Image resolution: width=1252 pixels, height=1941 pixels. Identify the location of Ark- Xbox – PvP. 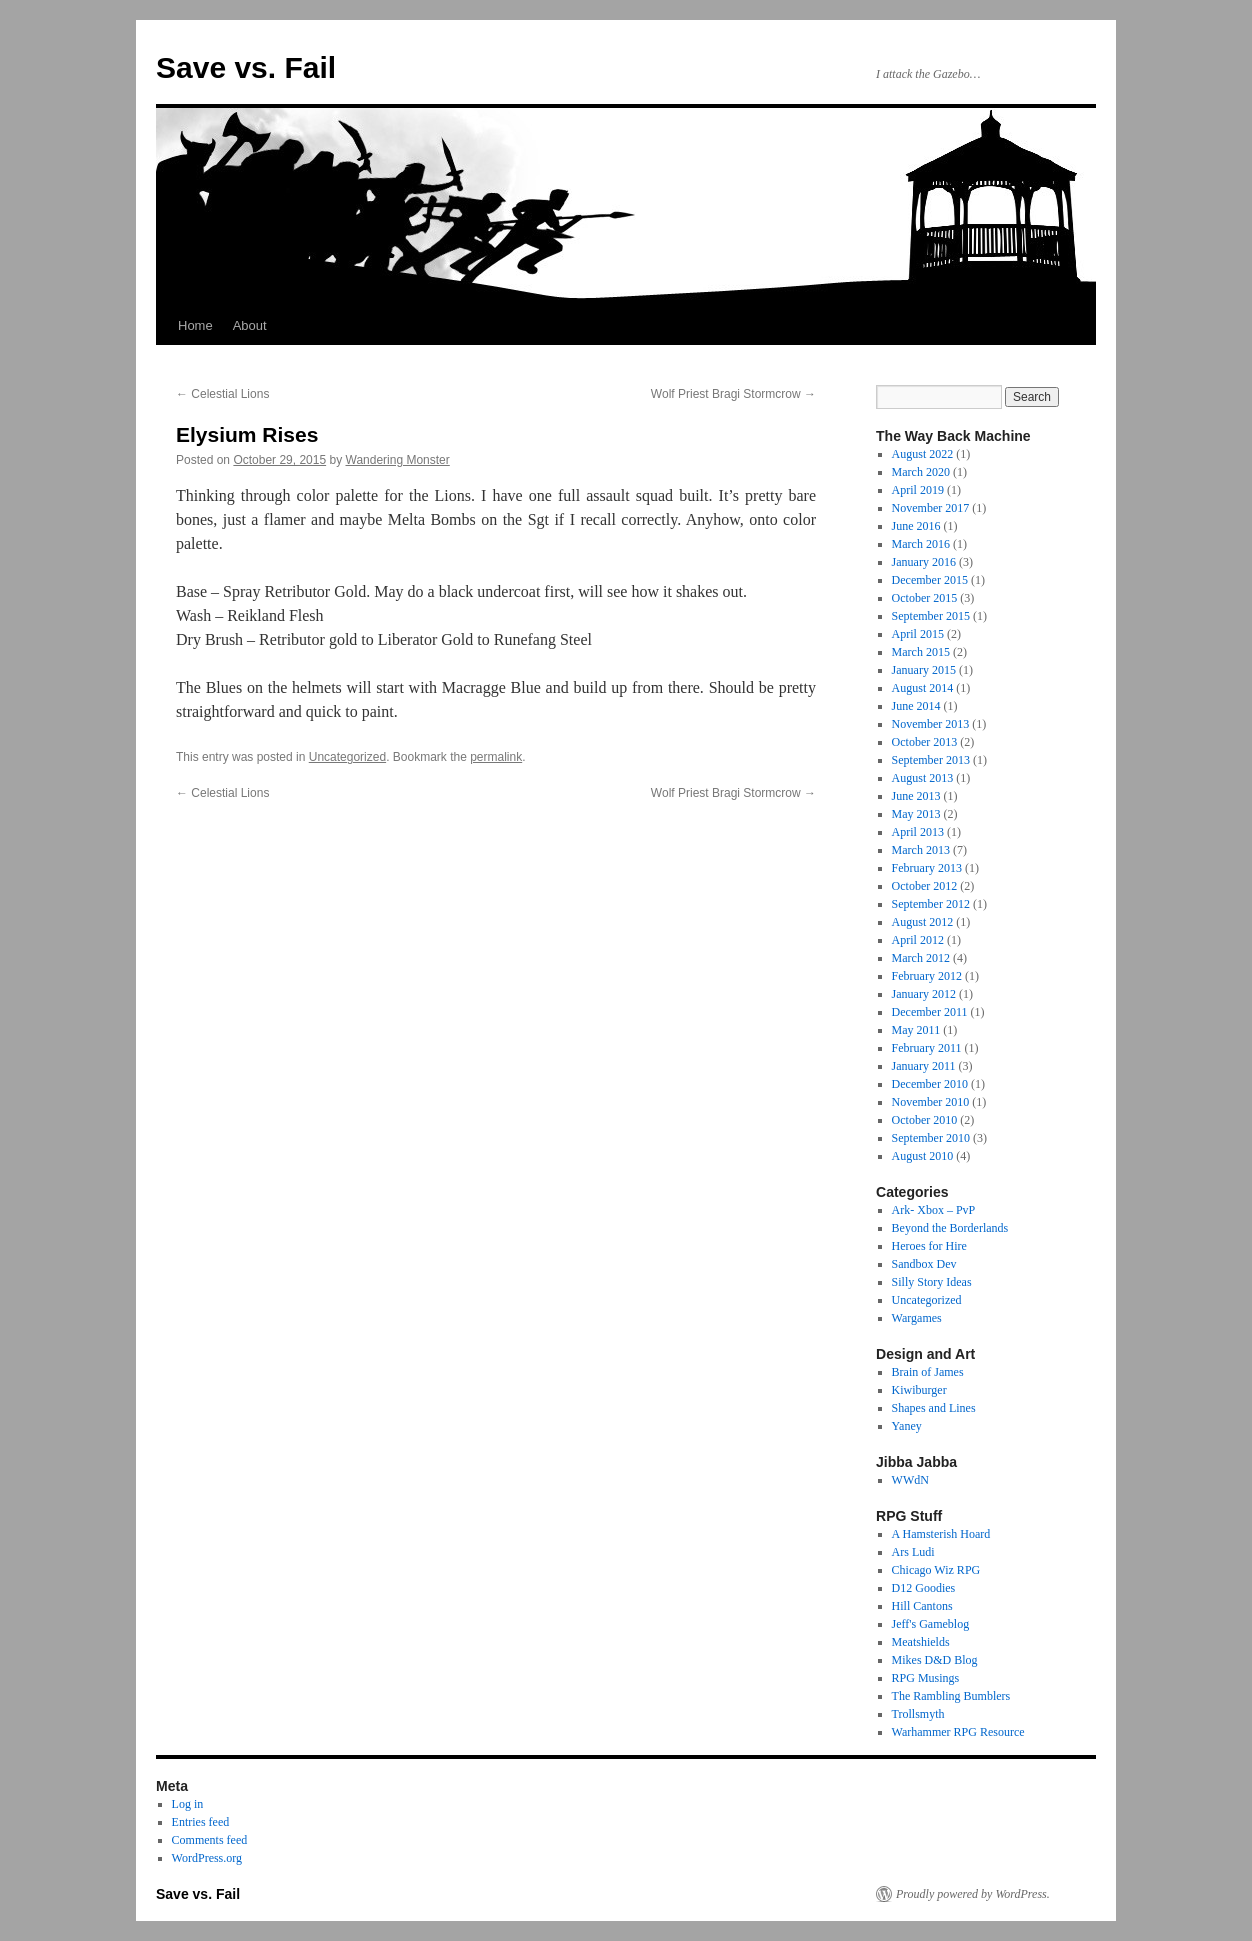
(934, 1210).